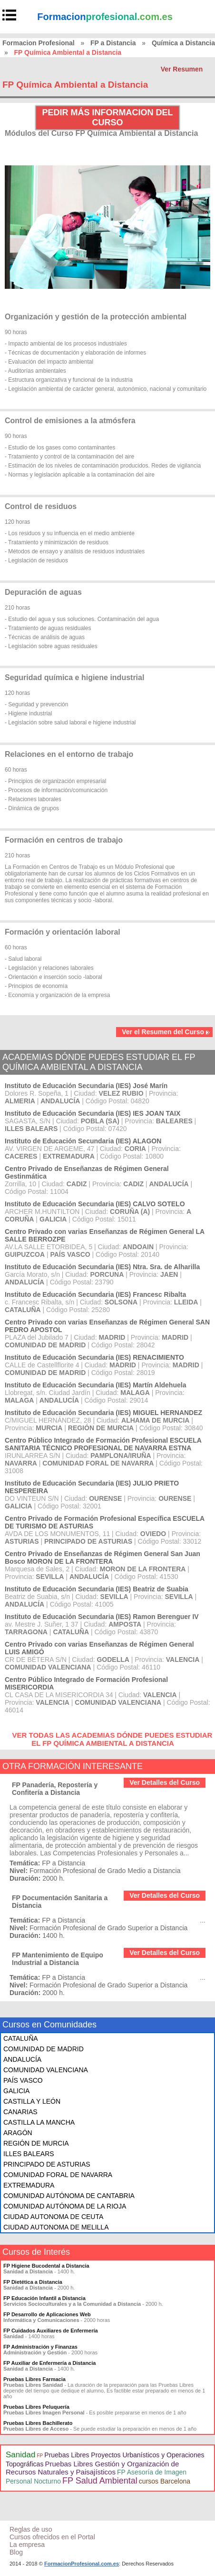 This screenshot has width=215, height=2576. Describe the element at coordinates (47, 2314) in the screenshot. I see `FP Desarrollo de Aplicaciones Web` at that location.